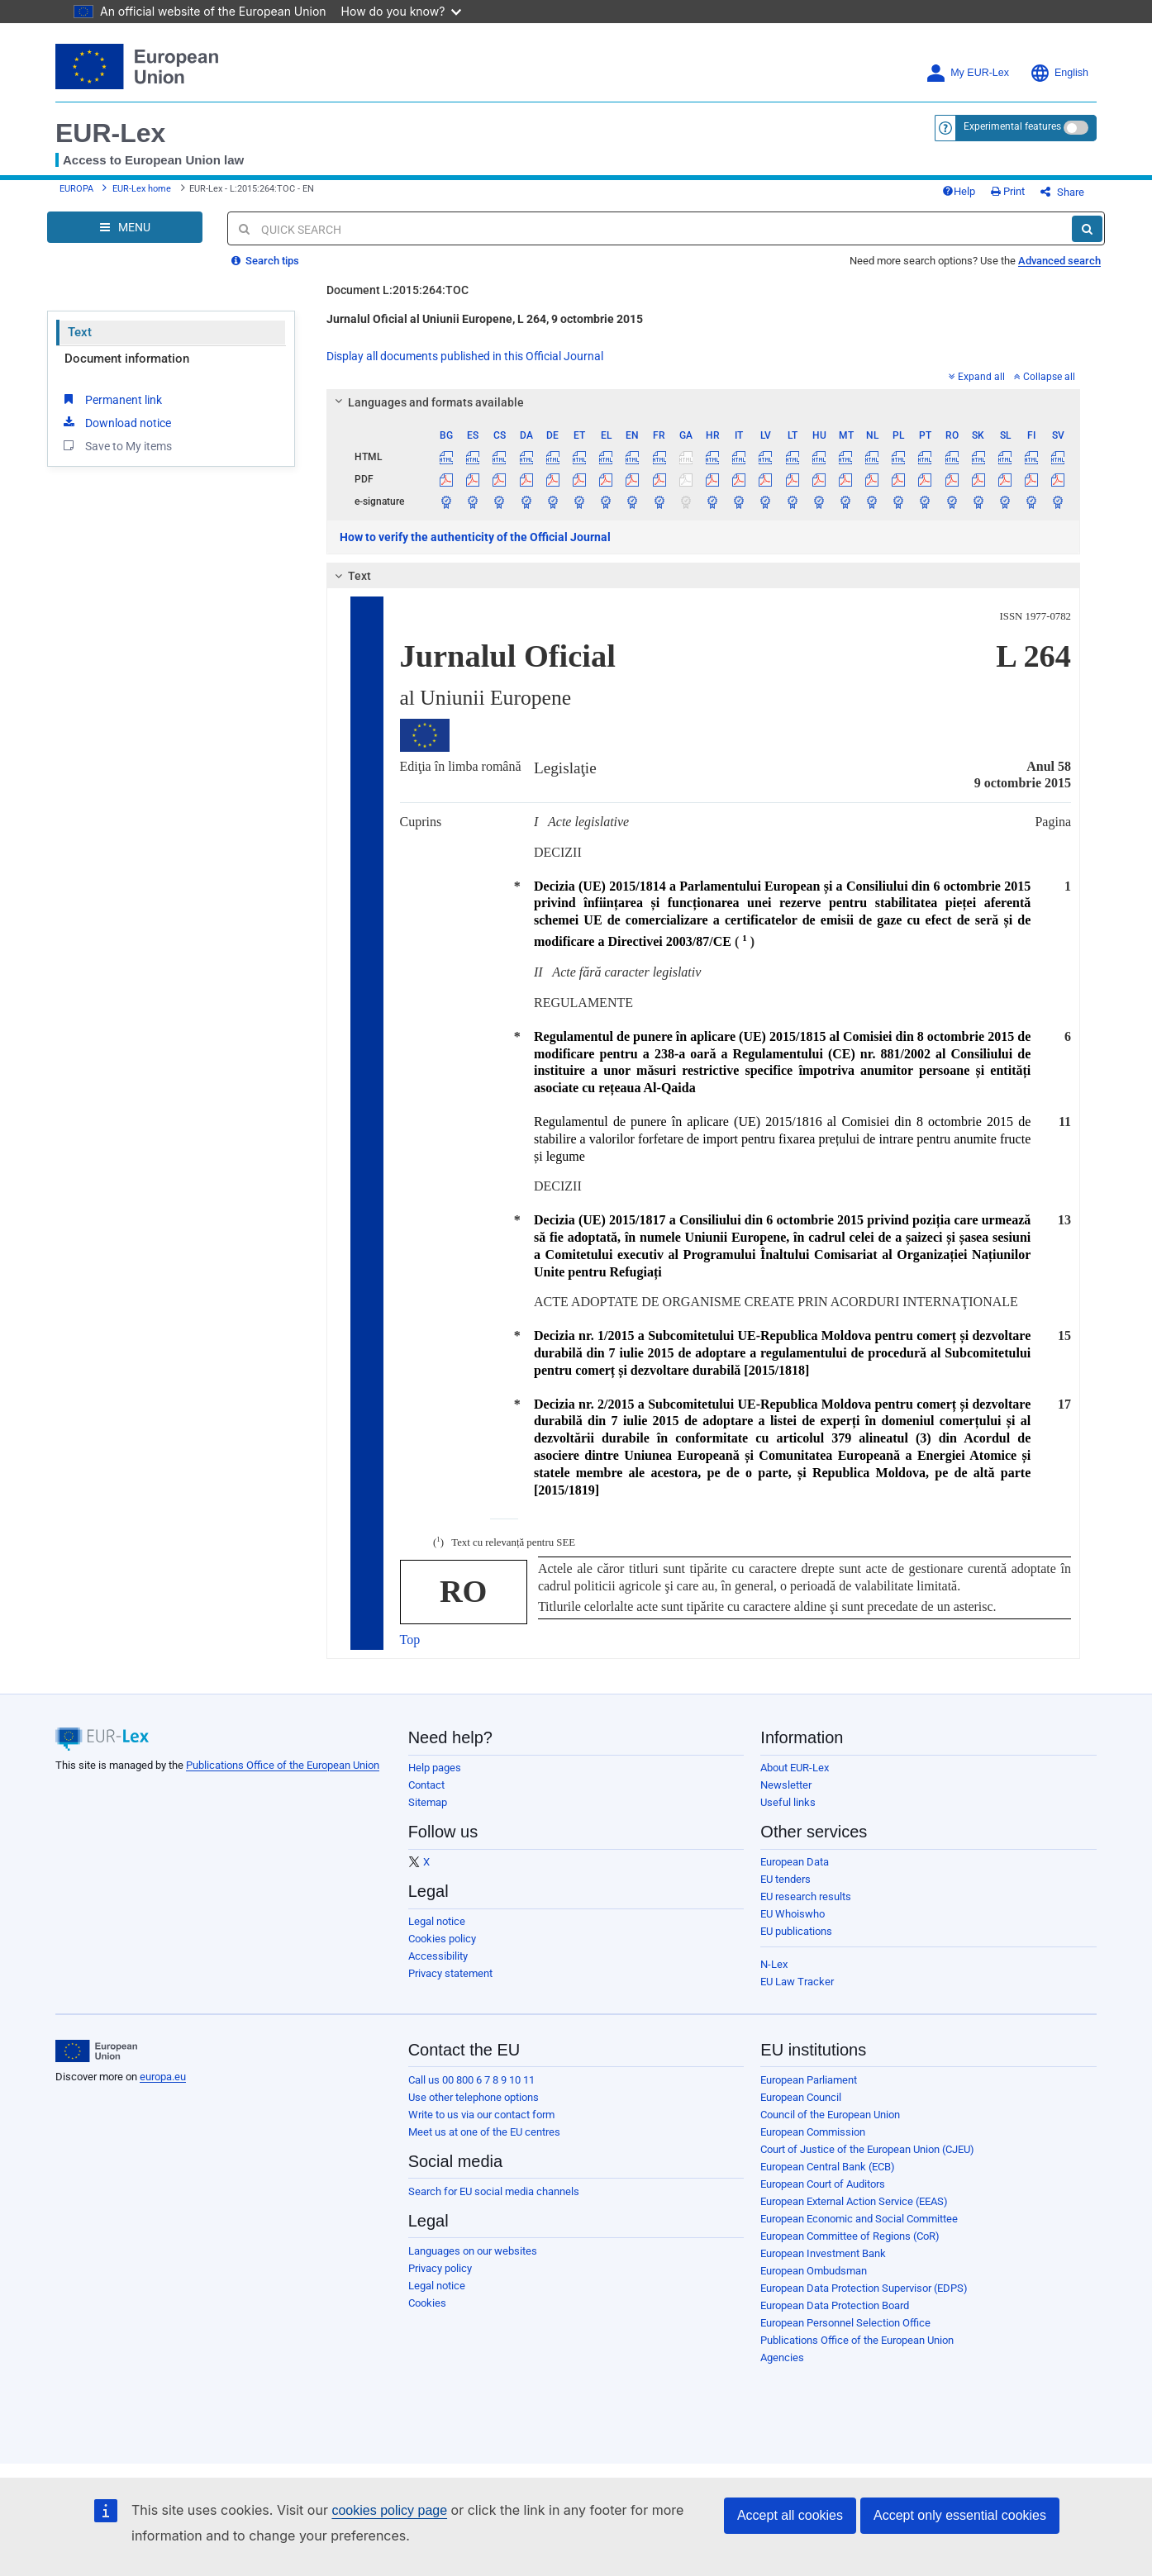  Describe the element at coordinates (794, 1862) in the screenshot. I see `European Data` at that location.